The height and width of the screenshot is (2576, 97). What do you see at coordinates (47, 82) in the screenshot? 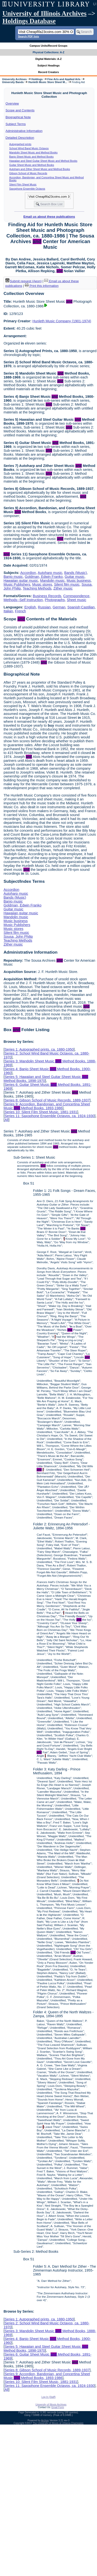
I see `Hunleth Music Store Sheet M...` at bounding box center [47, 82].